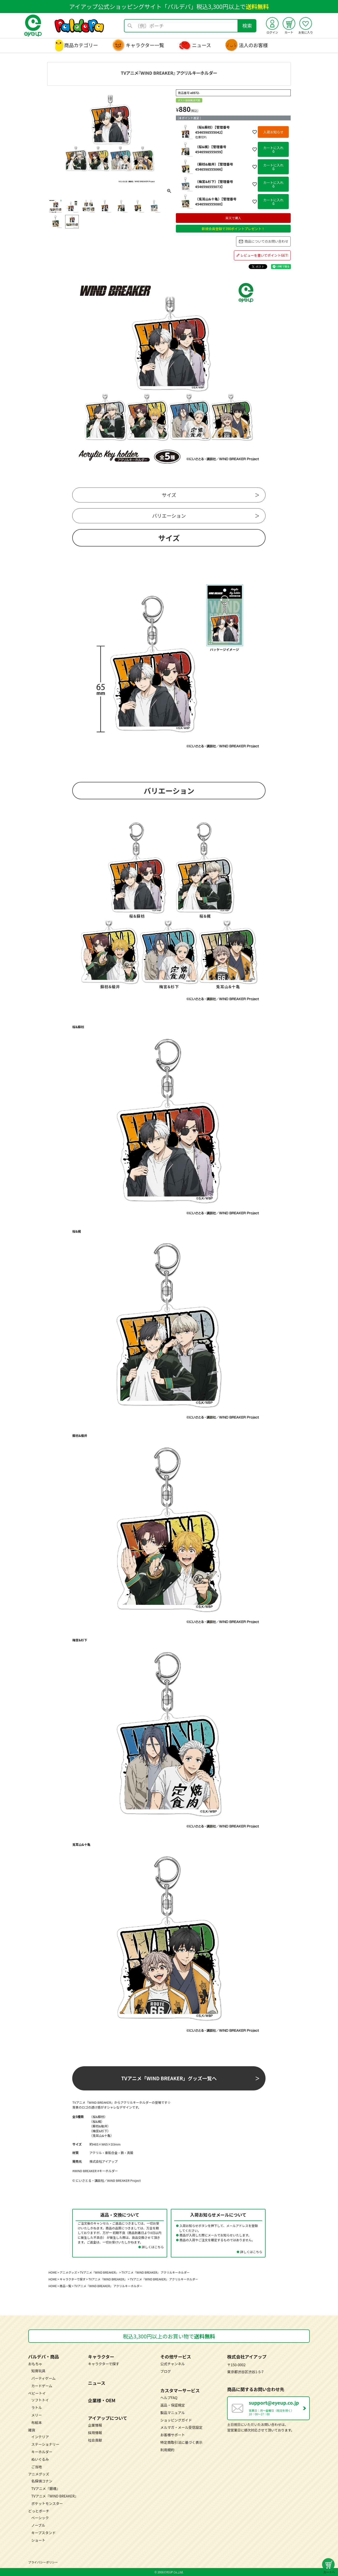  Describe the element at coordinates (73, 2279) in the screenshot. I see `キャラクターで探す` at that location.